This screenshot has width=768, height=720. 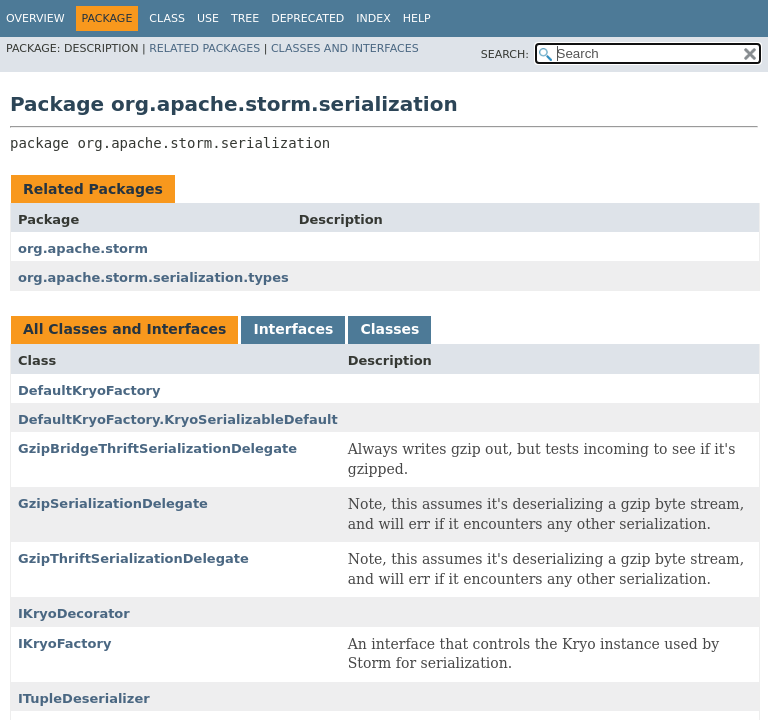 I want to click on Related Packages, so click(x=204, y=48).